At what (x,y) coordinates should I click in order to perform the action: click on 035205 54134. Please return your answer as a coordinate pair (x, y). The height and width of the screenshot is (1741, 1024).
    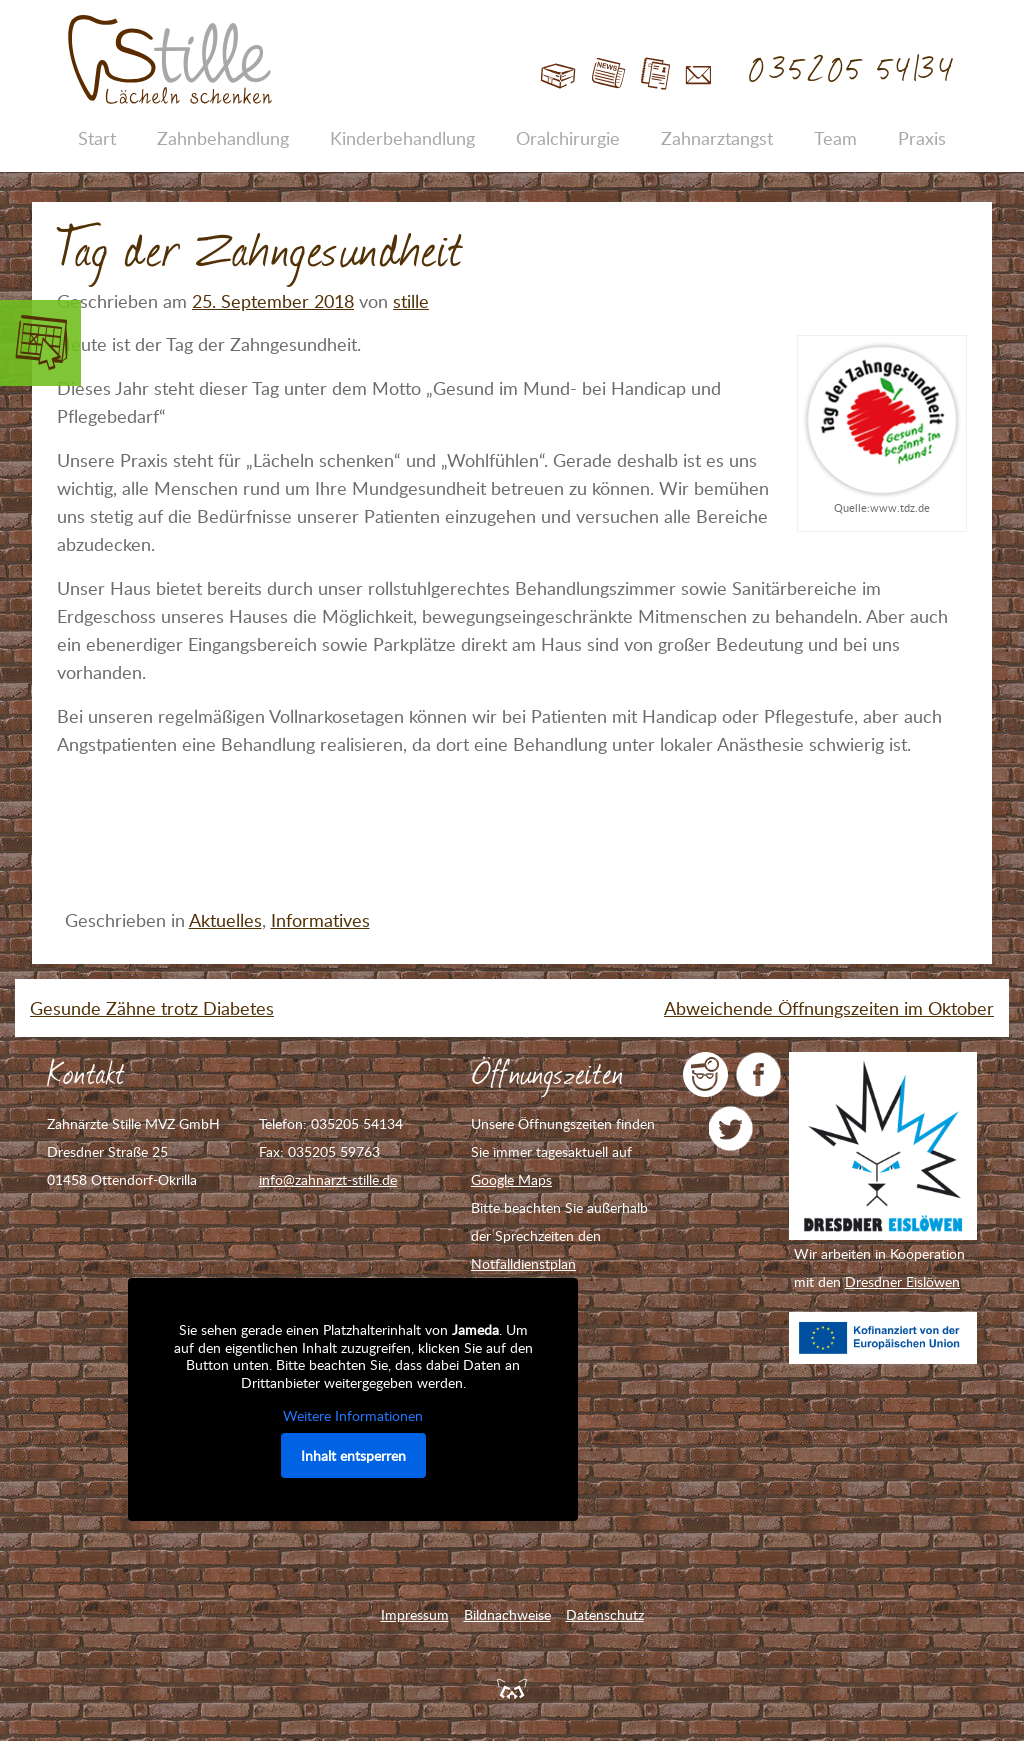
    Looking at the image, I should click on (852, 71).